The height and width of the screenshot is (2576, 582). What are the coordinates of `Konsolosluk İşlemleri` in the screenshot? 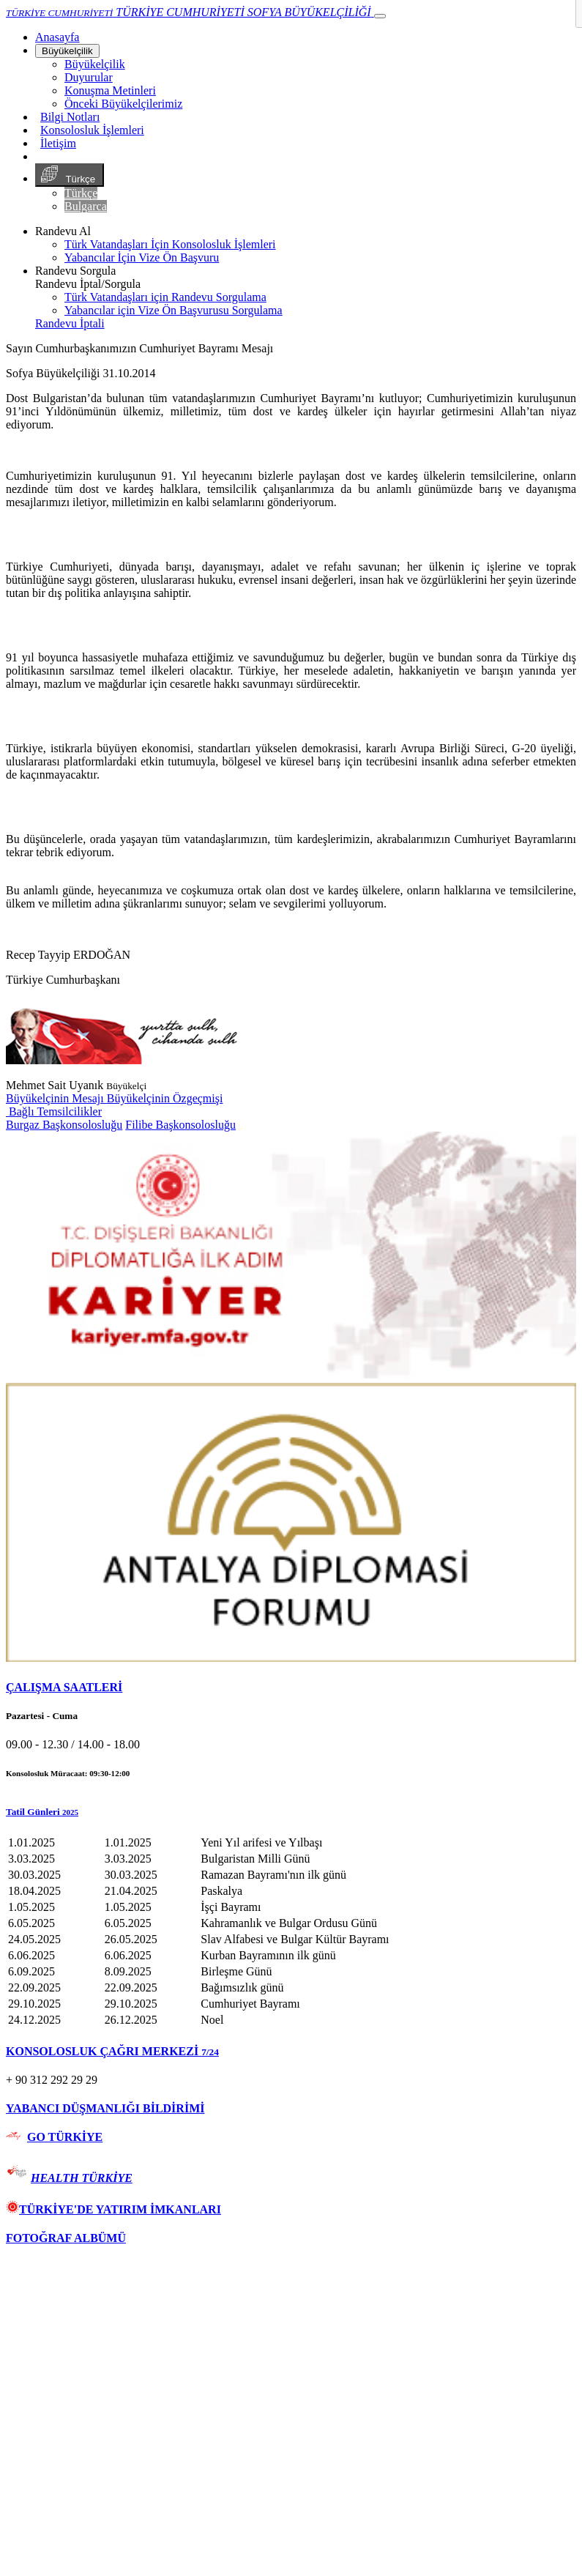 It's located at (92, 130).